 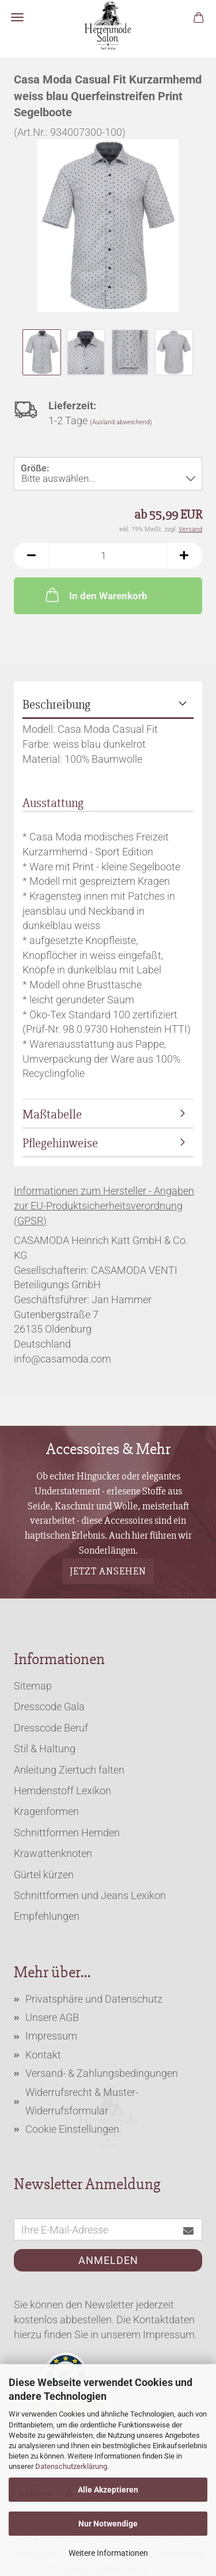 I want to click on Hemdenstoff Lexikon, so click(x=62, y=1790).